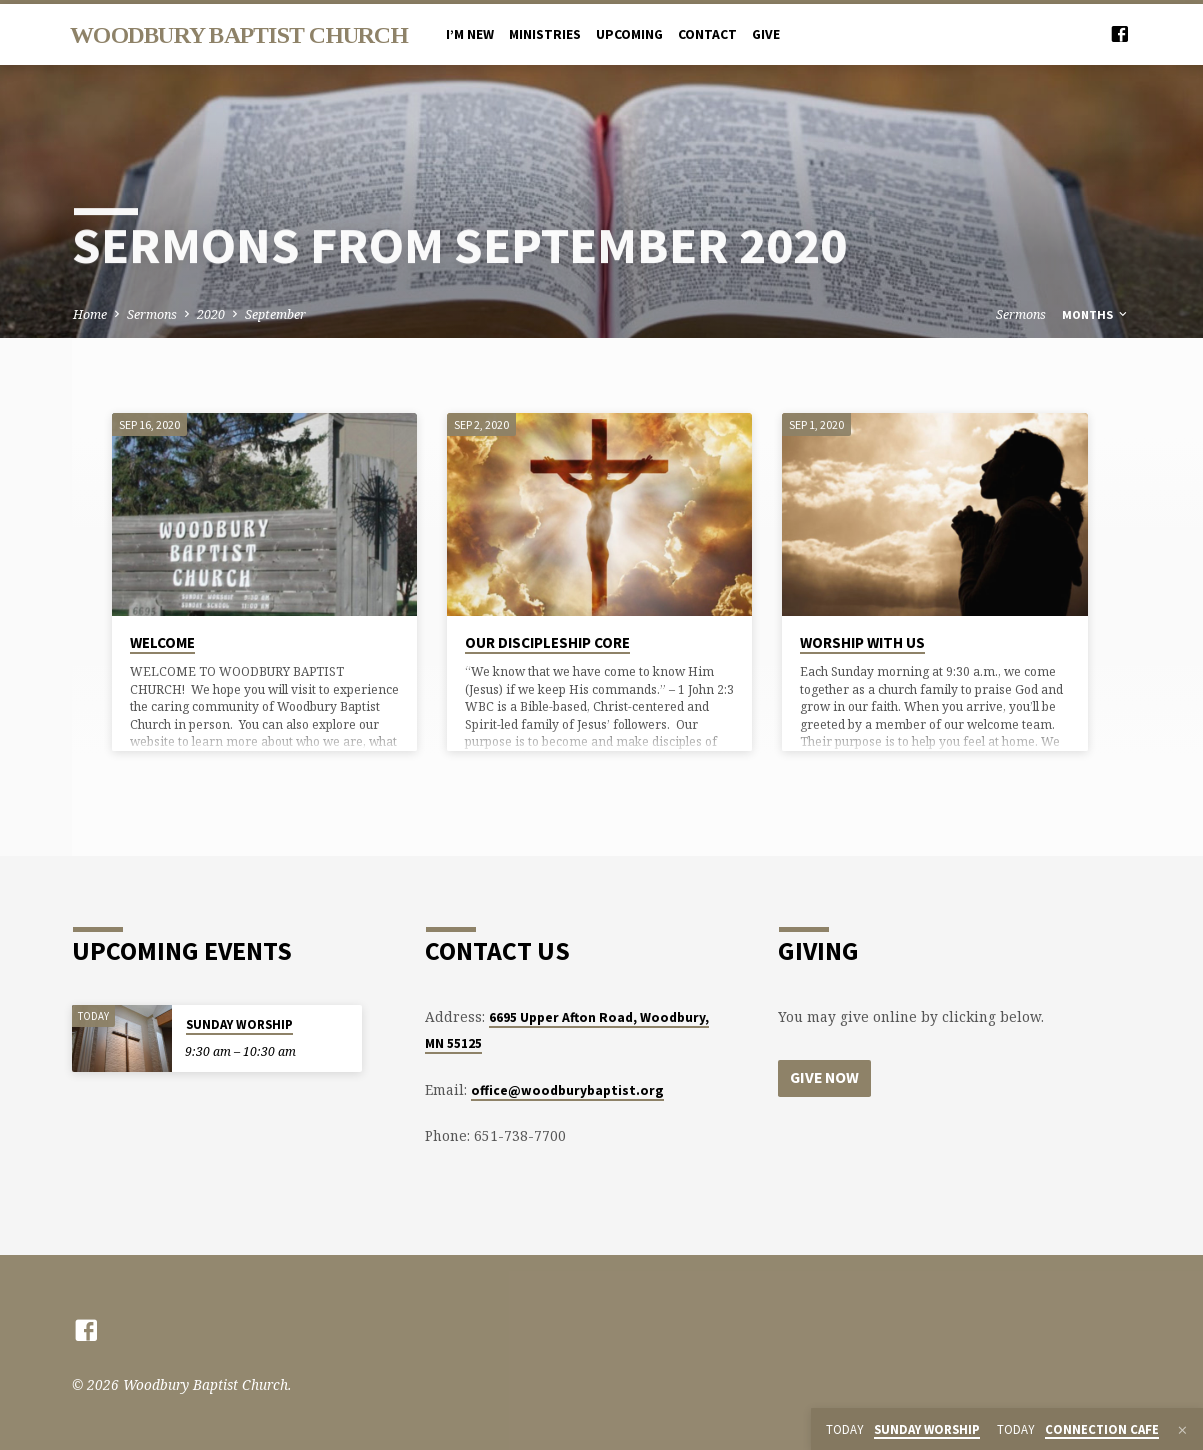  Describe the element at coordinates (545, 34) in the screenshot. I see `MINISTRIES` at that location.